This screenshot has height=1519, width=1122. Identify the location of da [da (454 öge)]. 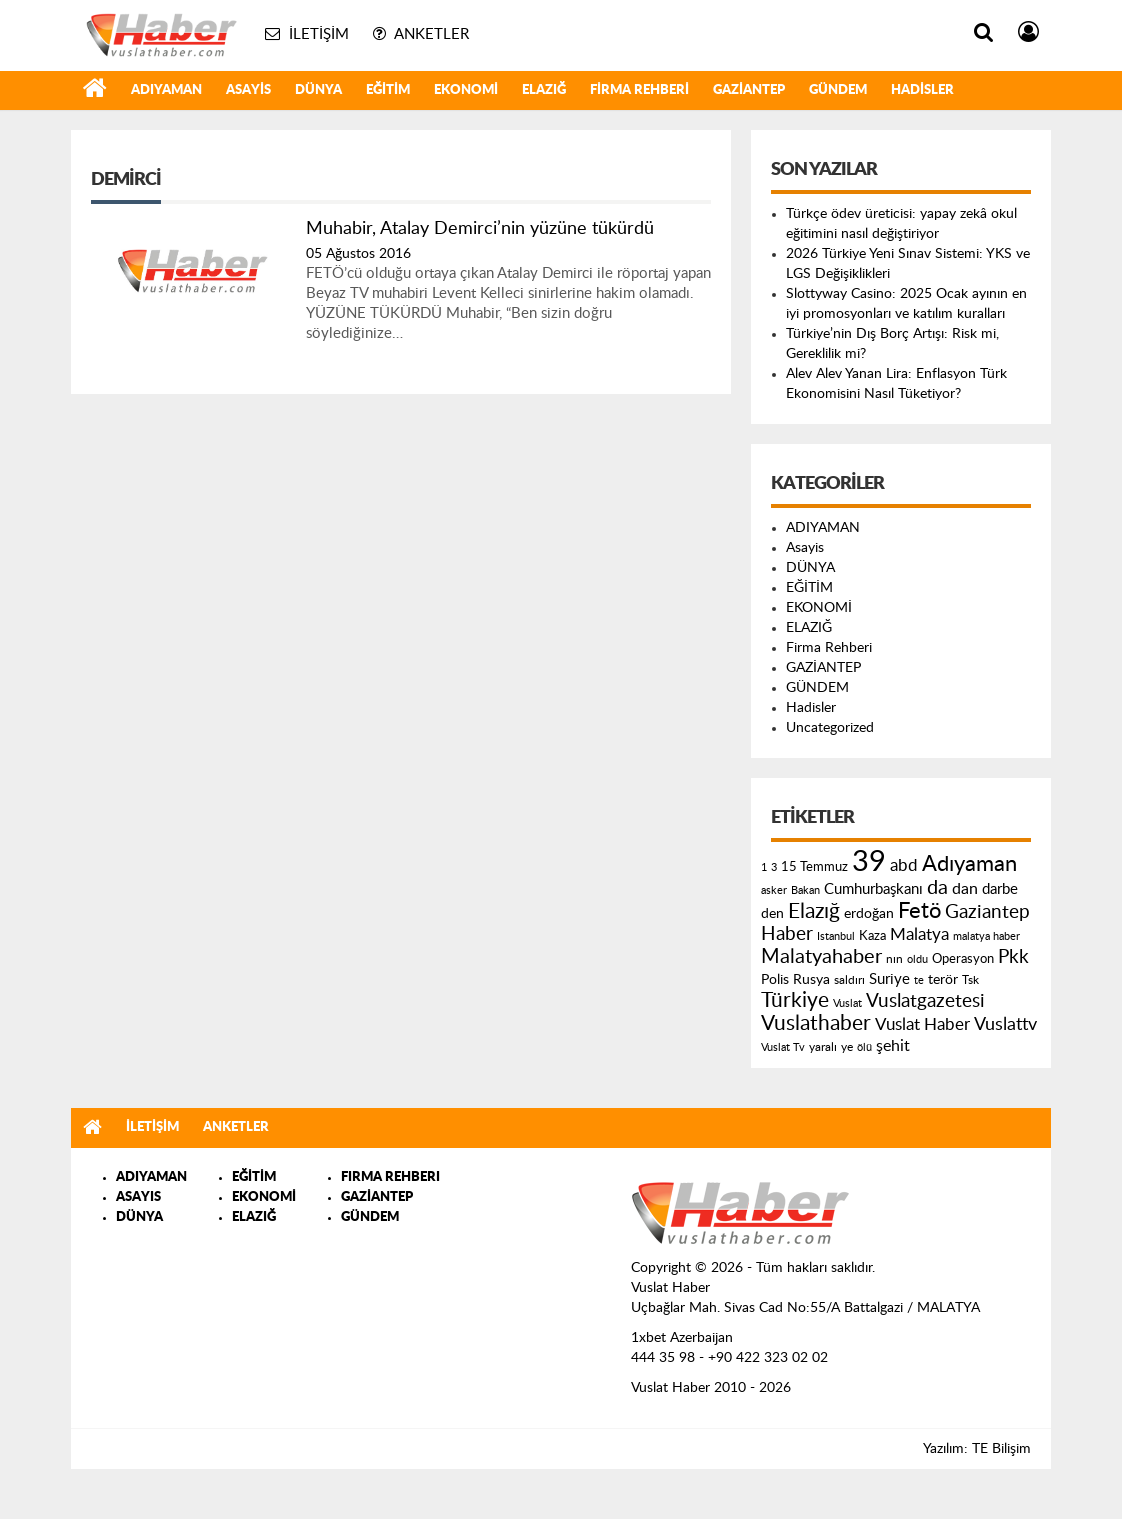
(937, 888).